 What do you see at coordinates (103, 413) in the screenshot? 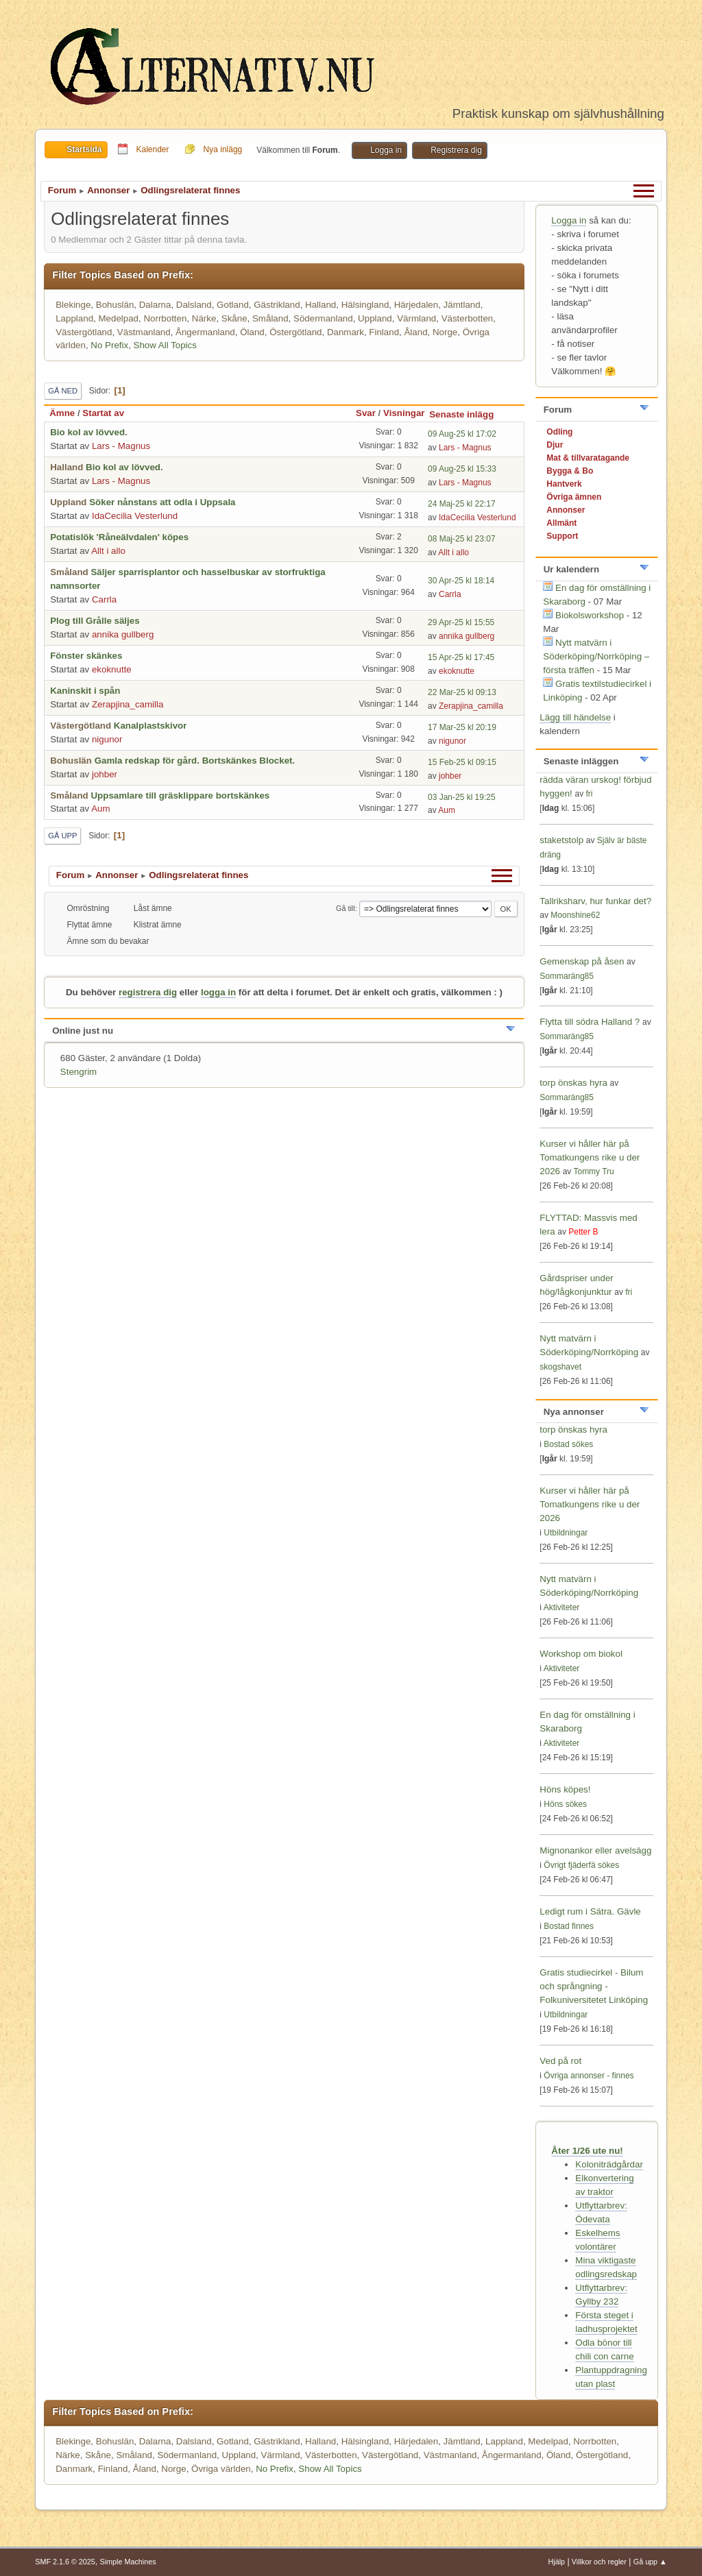
I see `Startat av` at bounding box center [103, 413].